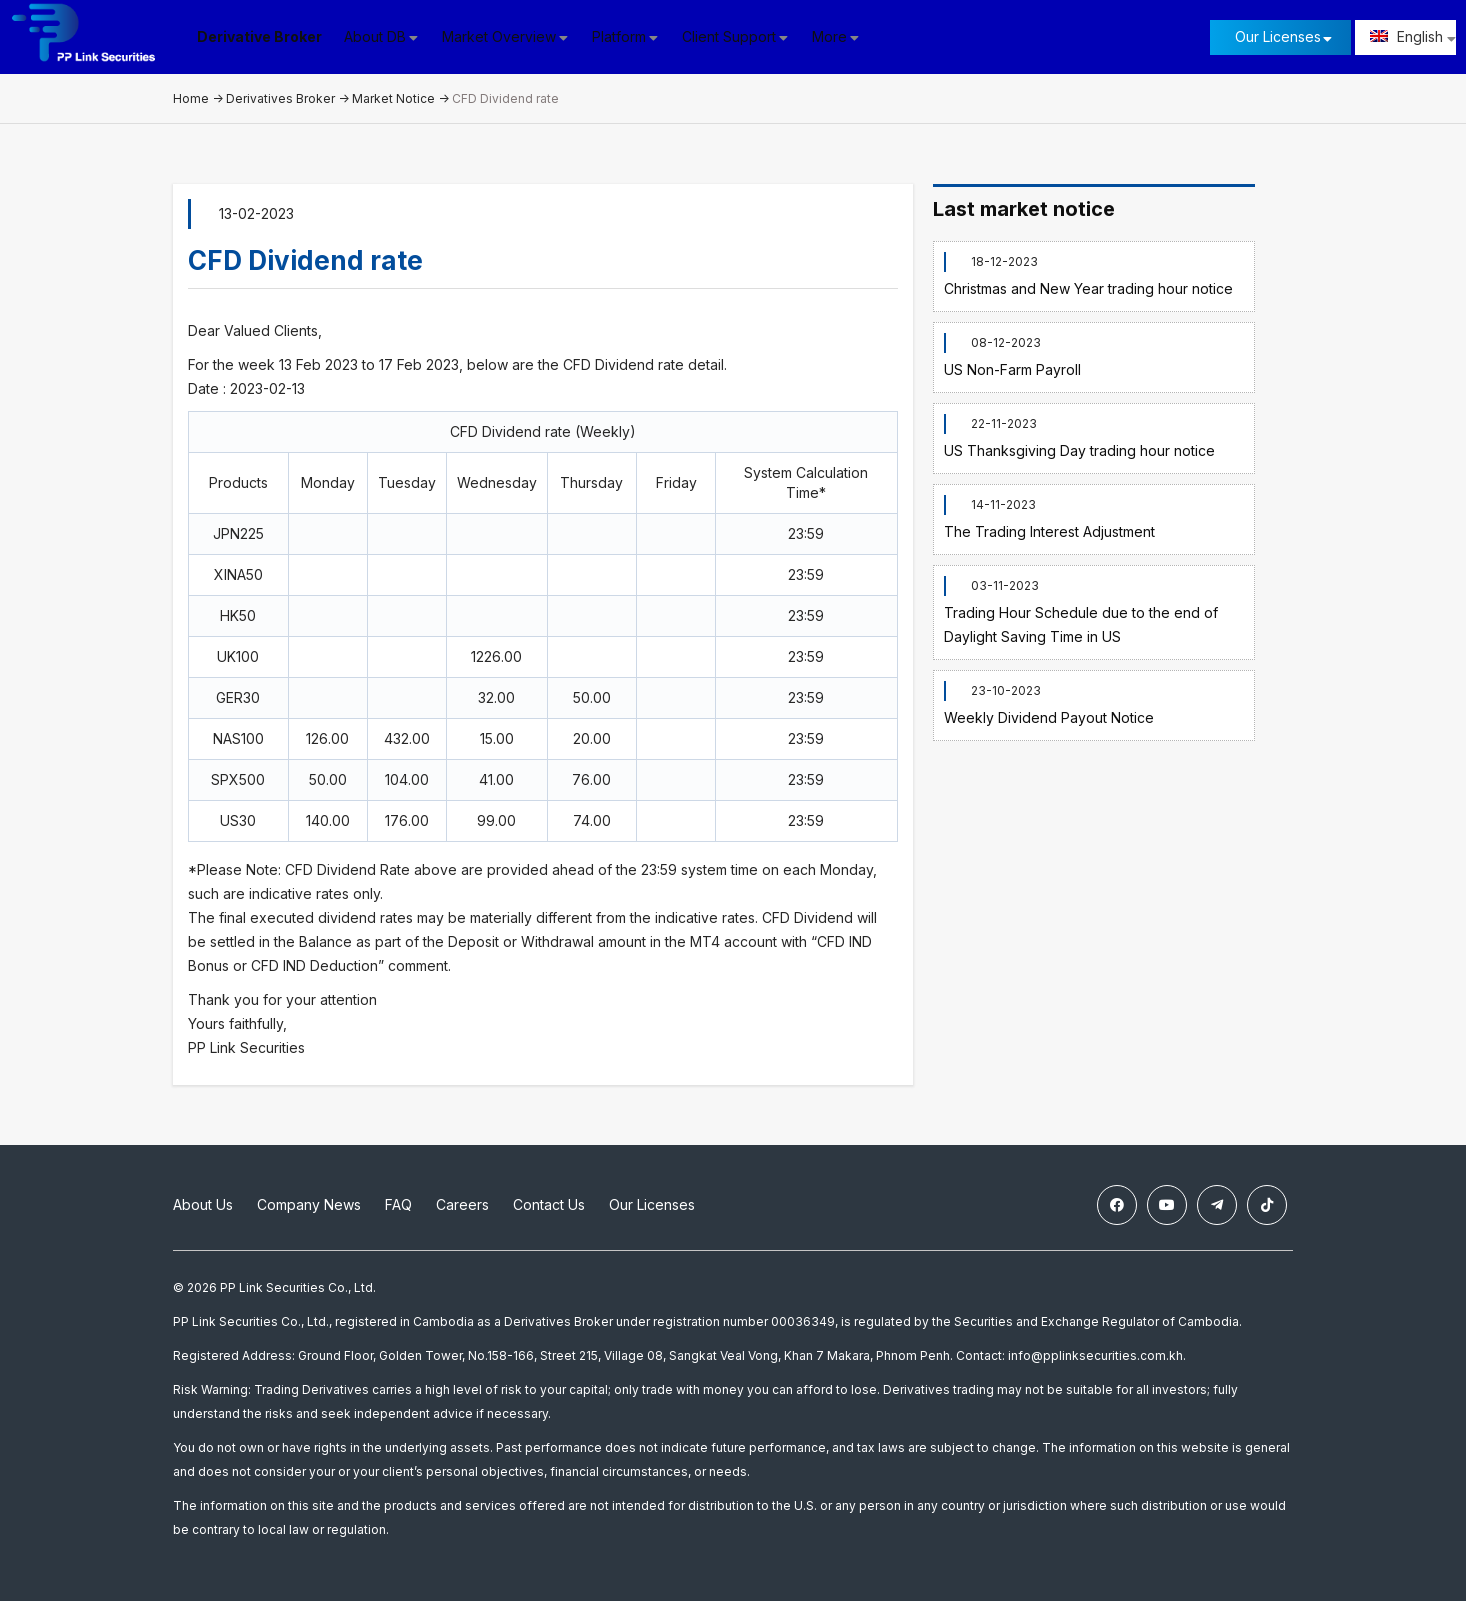 Image resolution: width=1466 pixels, height=1601 pixels. I want to click on About Us, so click(203, 1204).